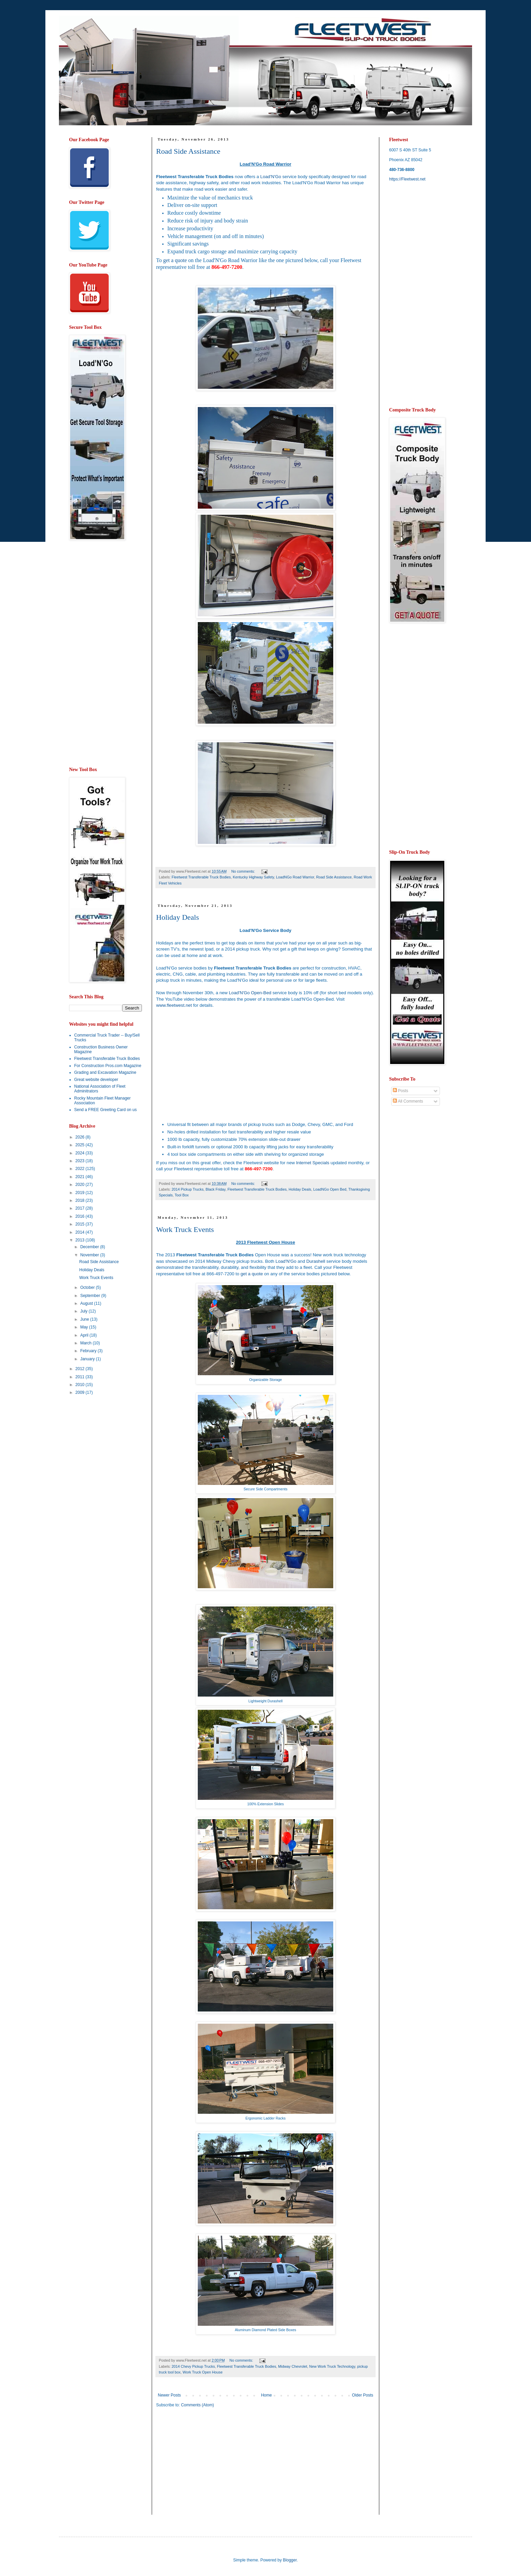 Image resolution: width=531 pixels, height=2576 pixels. What do you see at coordinates (312, 1162) in the screenshot?
I see `Internet Specials` at bounding box center [312, 1162].